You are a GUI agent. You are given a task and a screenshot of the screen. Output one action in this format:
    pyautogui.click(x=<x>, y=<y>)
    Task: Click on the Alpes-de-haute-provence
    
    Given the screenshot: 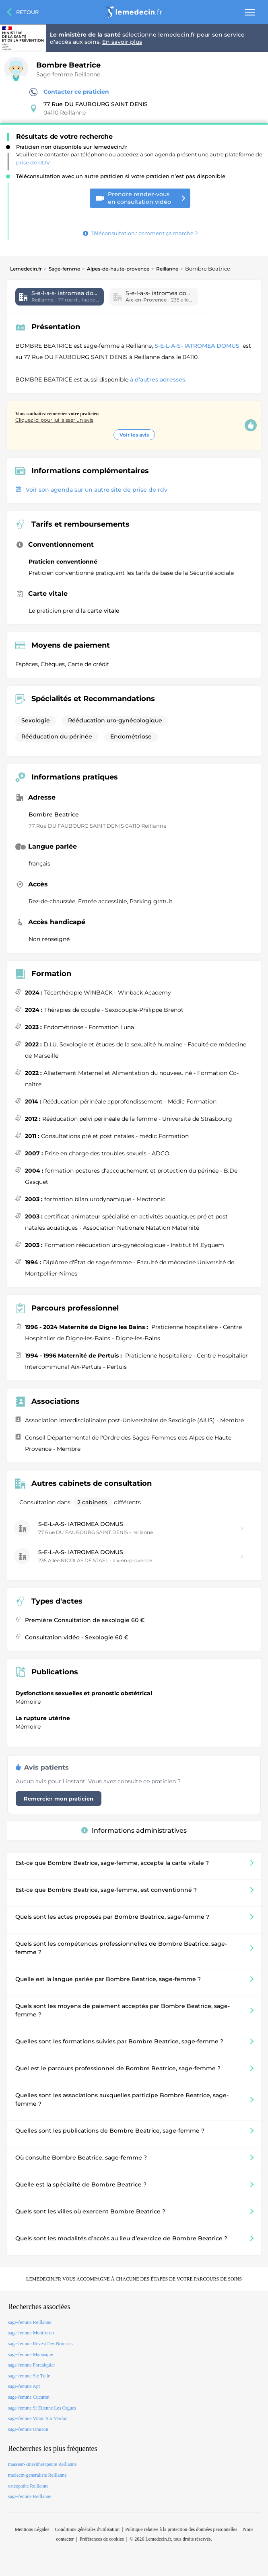 What is the action you would take?
    pyautogui.click(x=118, y=269)
    